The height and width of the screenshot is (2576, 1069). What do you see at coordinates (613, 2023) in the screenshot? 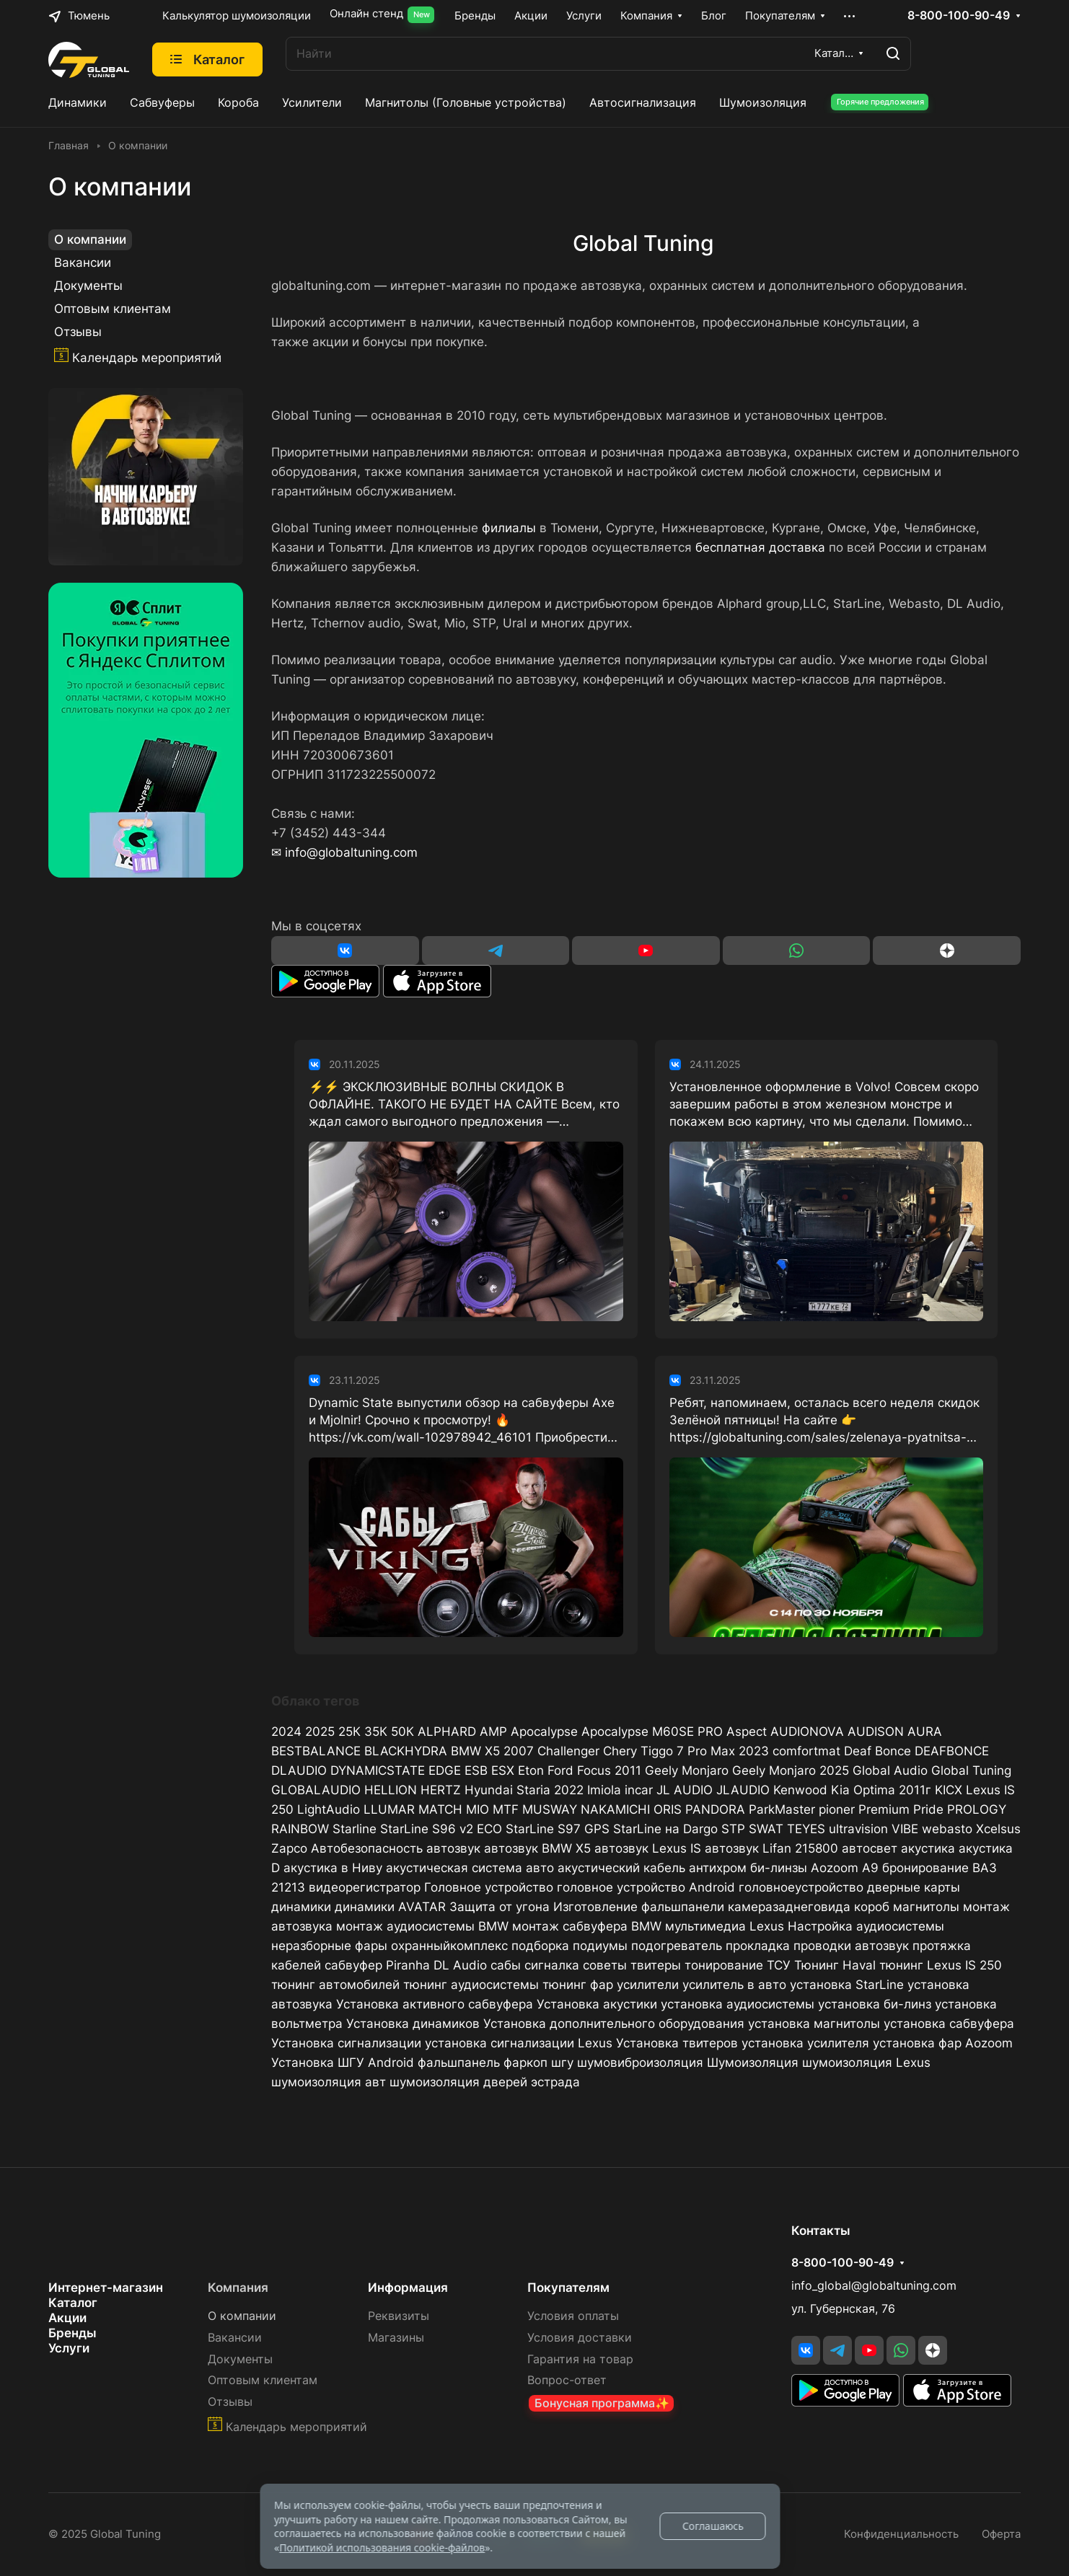
I see `Установка дополнительного оборудования` at bounding box center [613, 2023].